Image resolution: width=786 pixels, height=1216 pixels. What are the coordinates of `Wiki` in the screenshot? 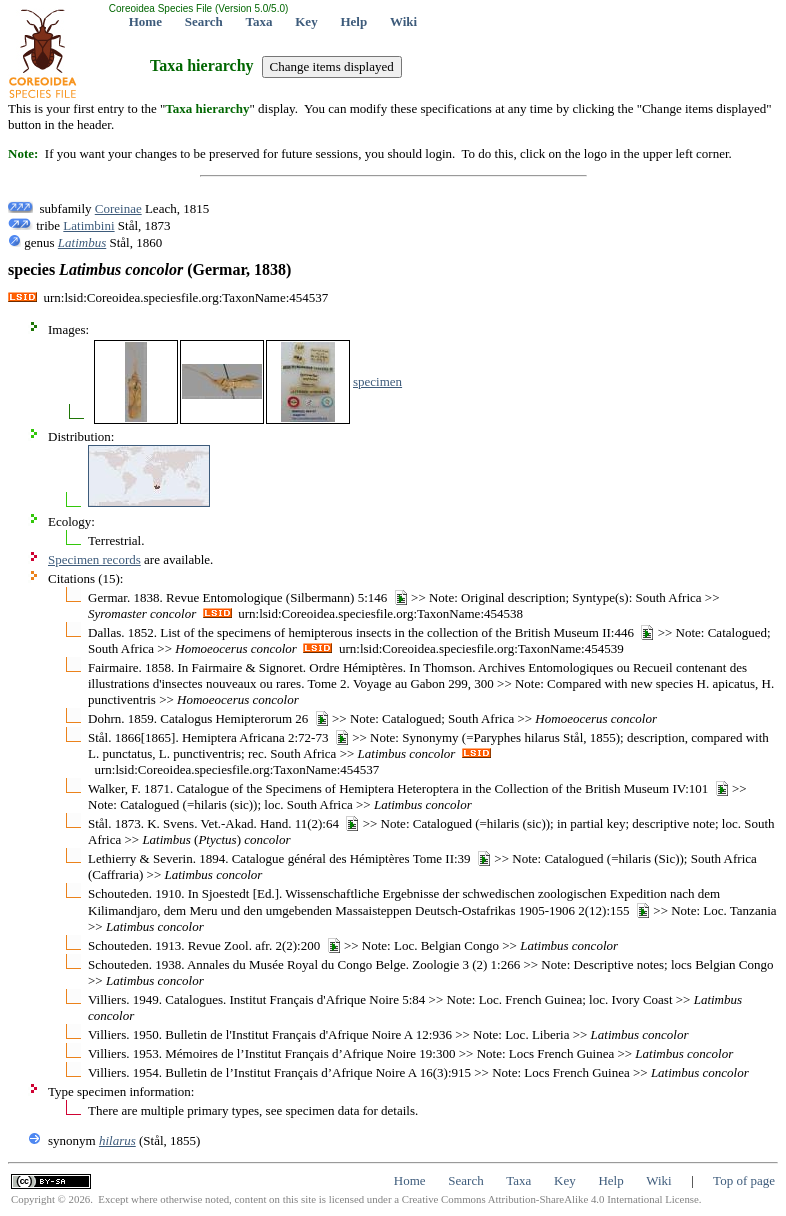 It's located at (403, 21).